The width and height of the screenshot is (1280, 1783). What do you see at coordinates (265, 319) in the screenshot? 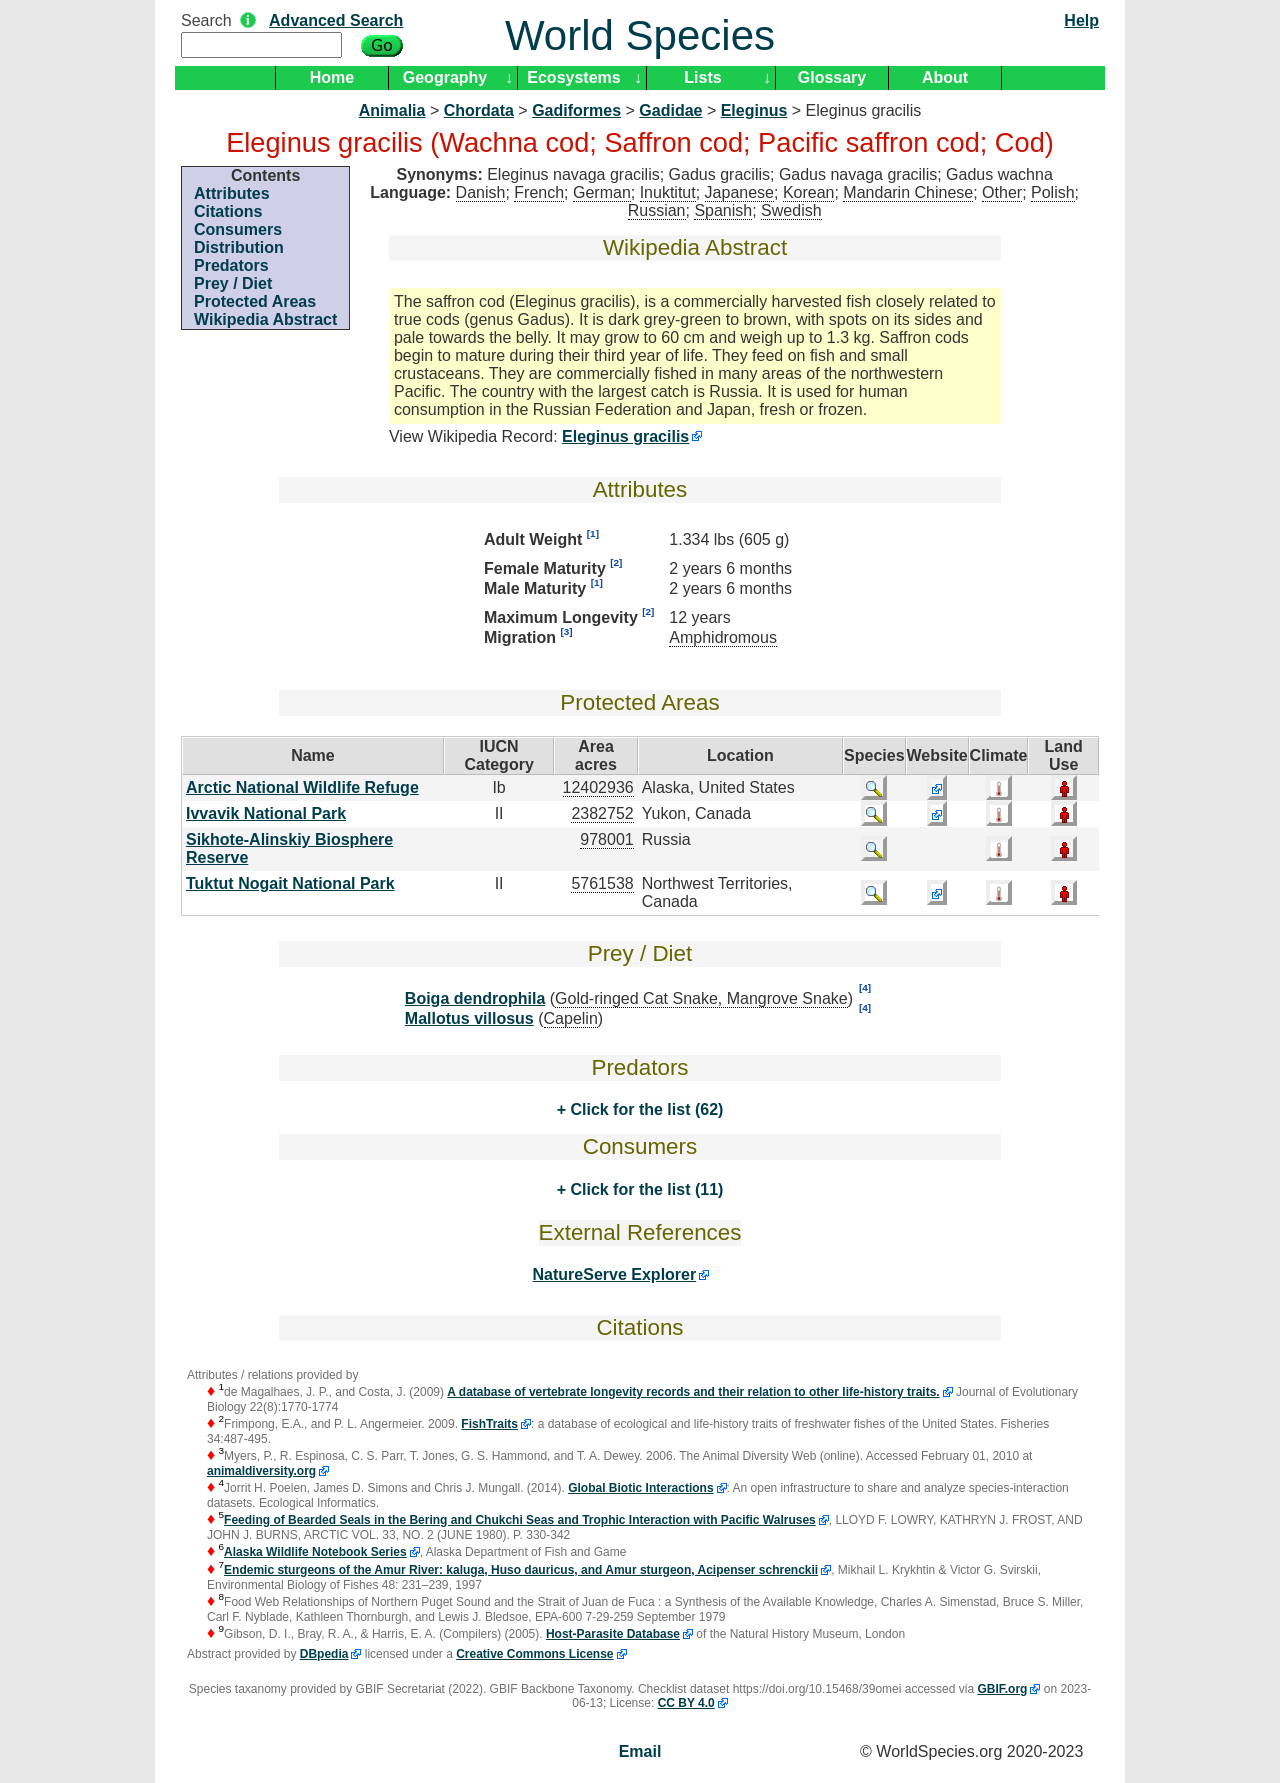
I see `Wikipedia Abstract` at bounding box center [265, 319].